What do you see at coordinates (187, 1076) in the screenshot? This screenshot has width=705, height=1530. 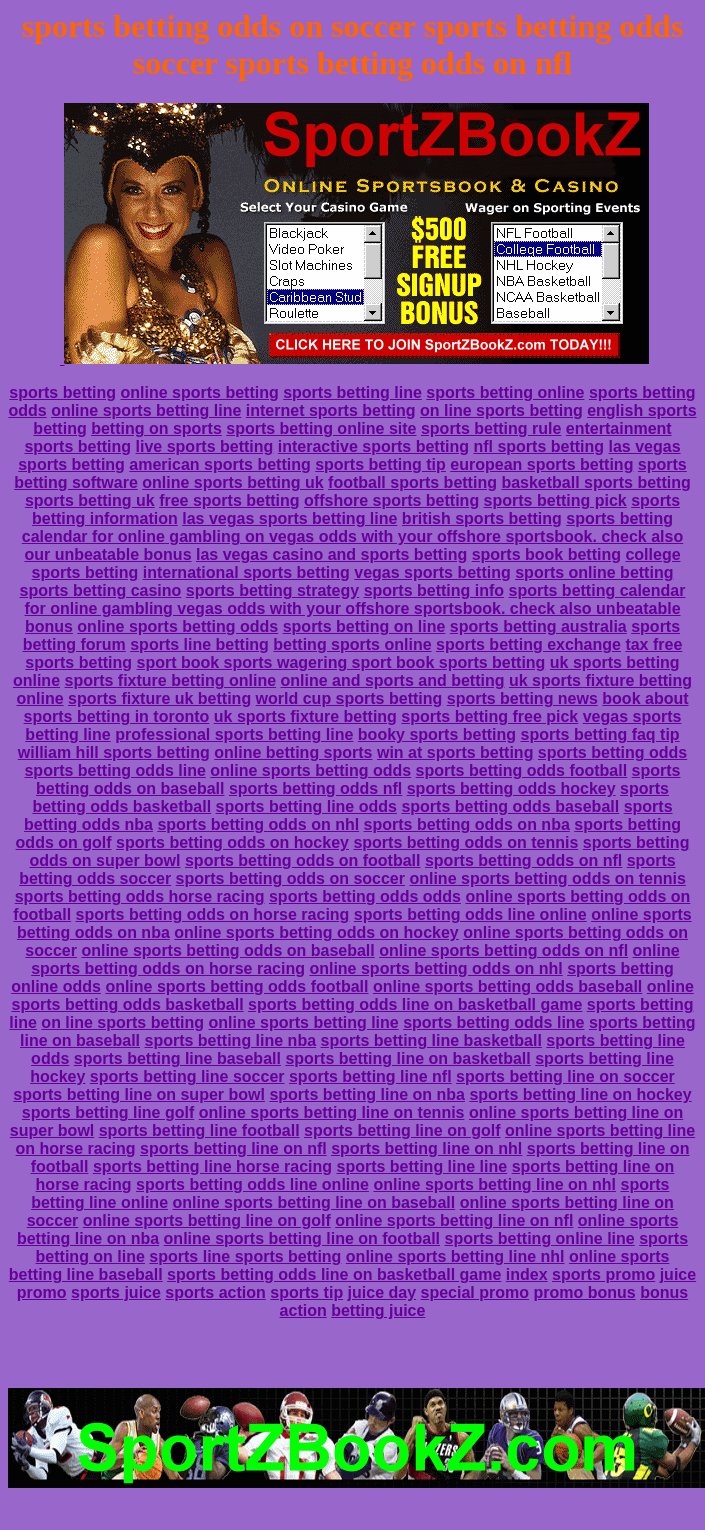 I see `sports betting line soccer` at bounding box center [187, 1076].